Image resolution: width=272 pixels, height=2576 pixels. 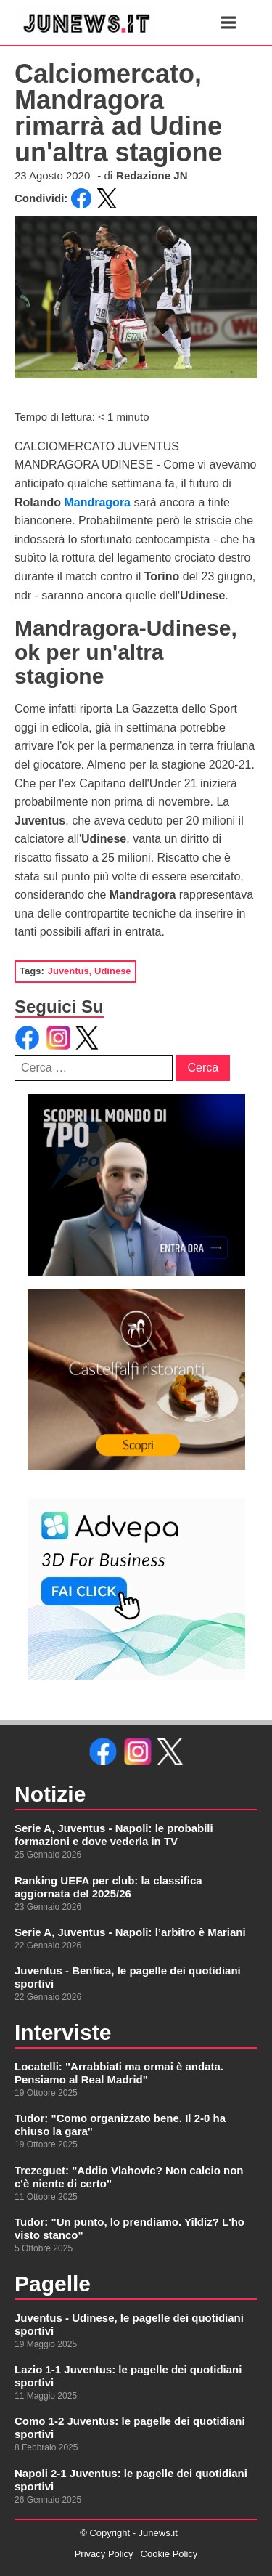 What do you see at coordinates (120, 2124) in the screenshot?
I see `Tudor: "Como organizzato bene. Il 2-0 ha chiuso la gara"` at bounding box center [120, 2124].